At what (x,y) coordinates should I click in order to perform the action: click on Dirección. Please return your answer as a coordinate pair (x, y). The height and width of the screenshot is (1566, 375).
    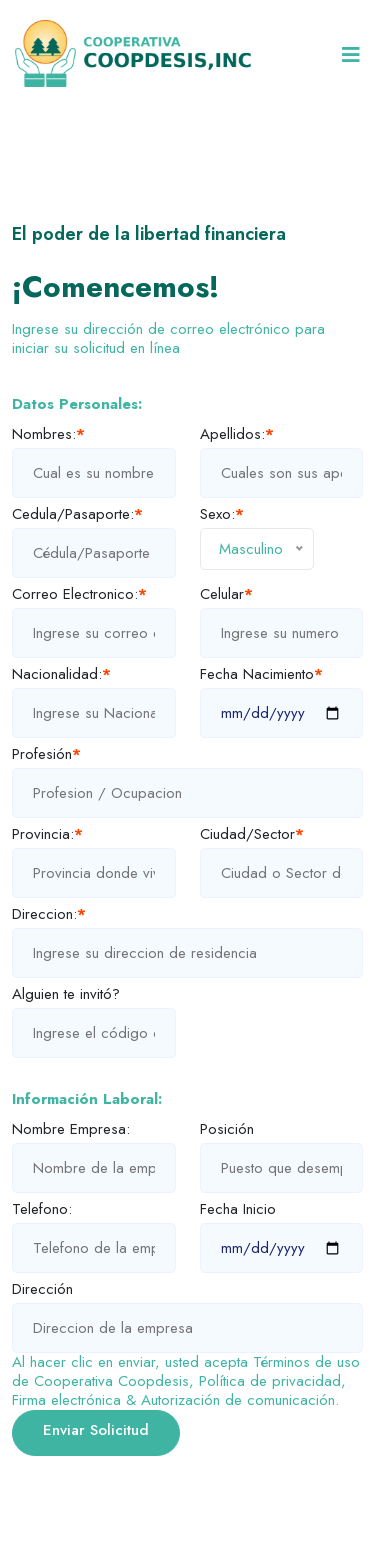
    Looking at the image, I should click on (42, 1289).